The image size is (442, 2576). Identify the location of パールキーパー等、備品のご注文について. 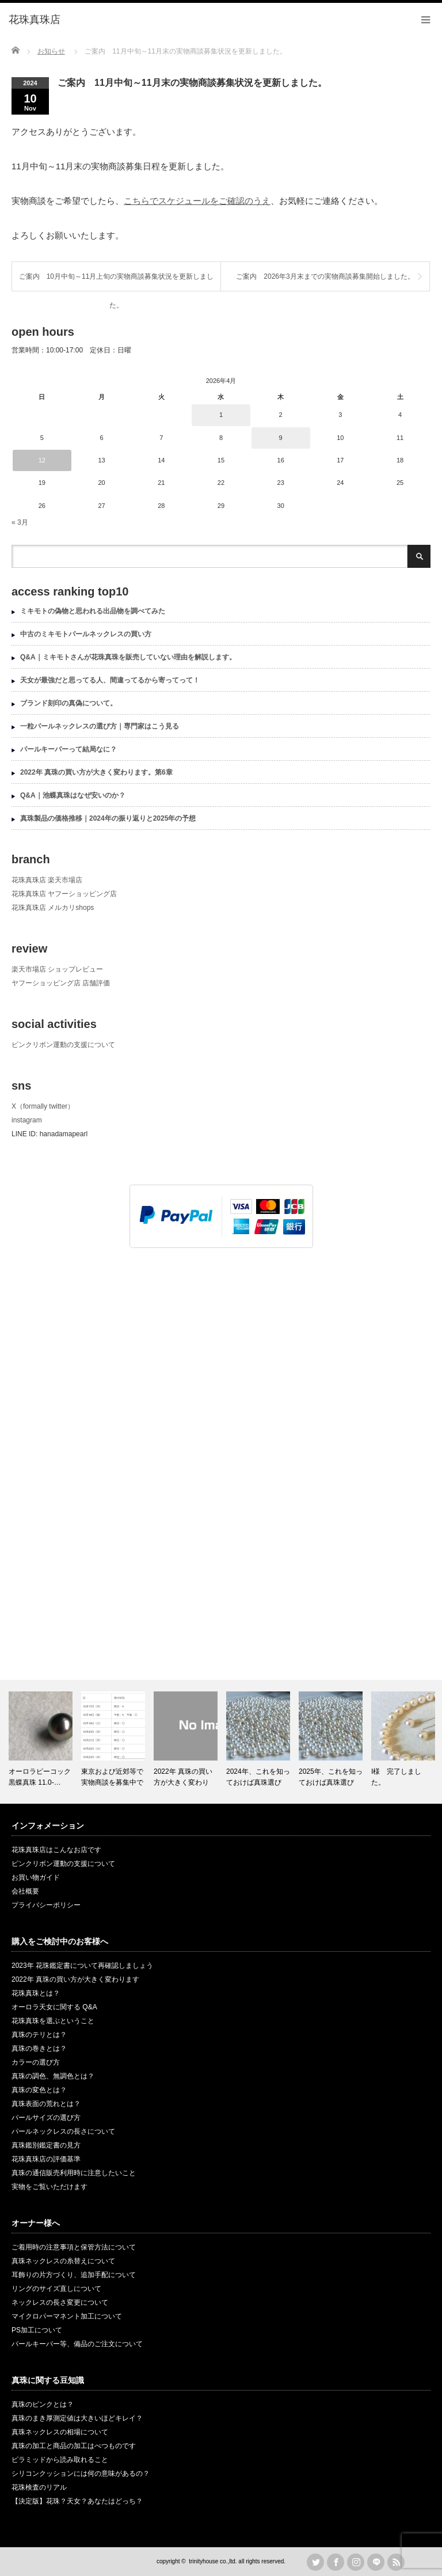
(77, 2344).